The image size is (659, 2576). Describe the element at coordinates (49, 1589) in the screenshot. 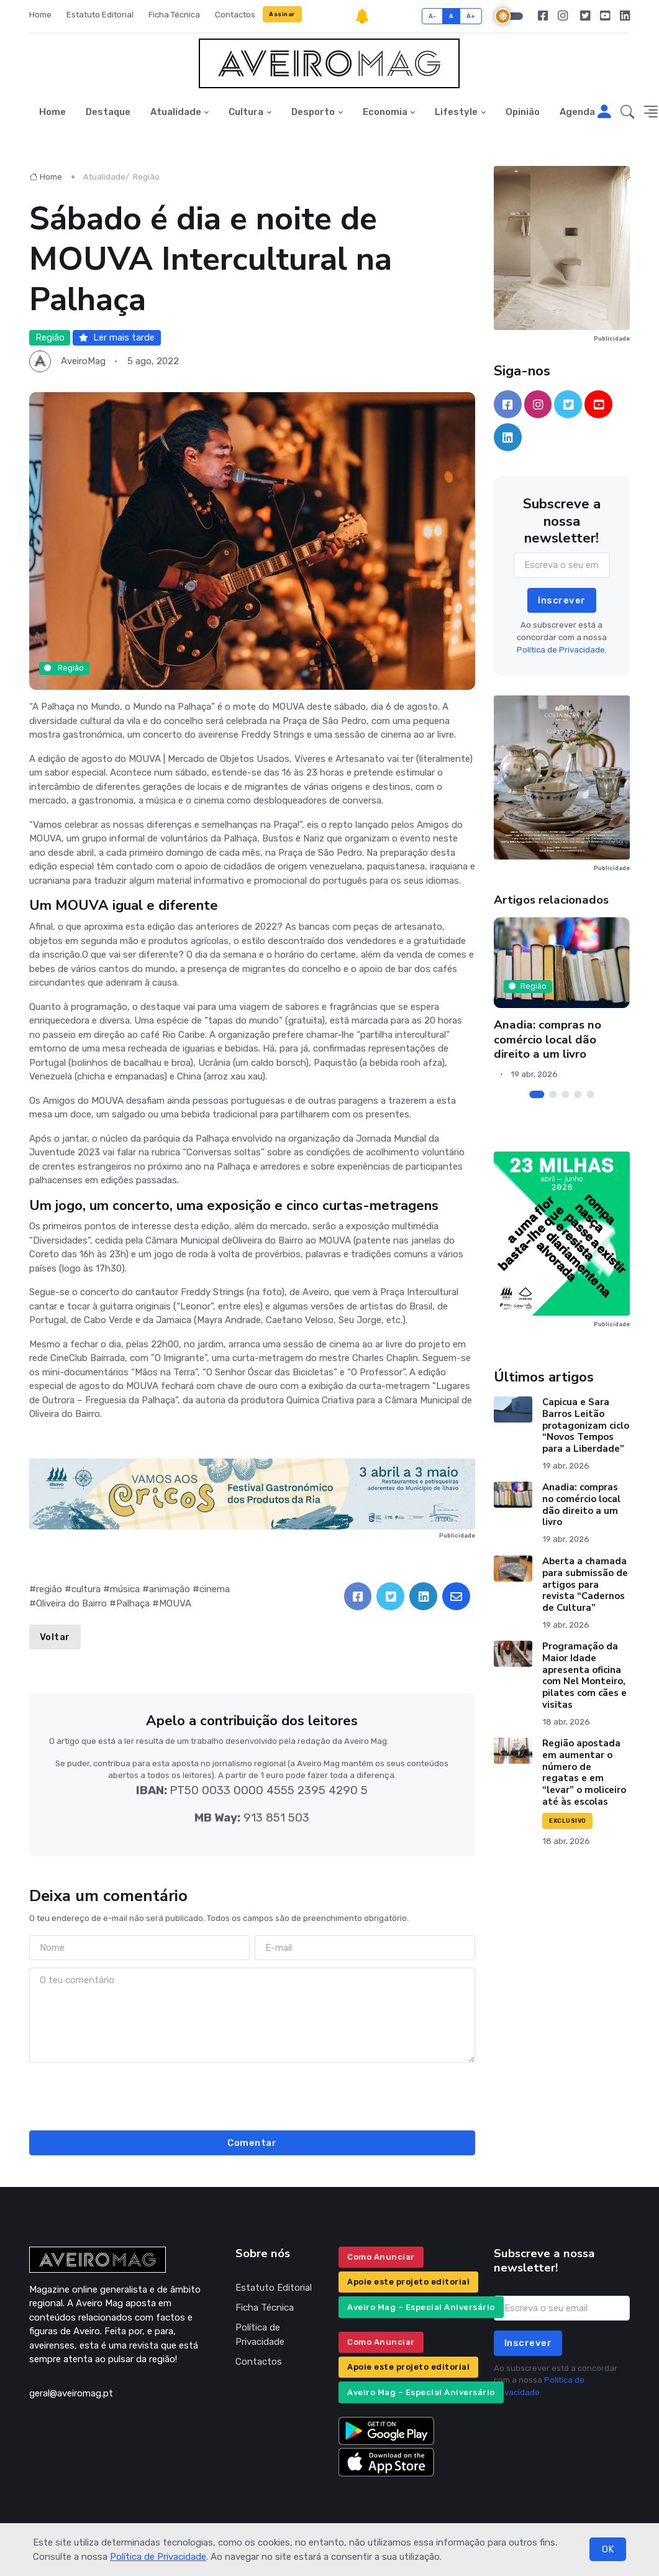

I see `região` at that location.